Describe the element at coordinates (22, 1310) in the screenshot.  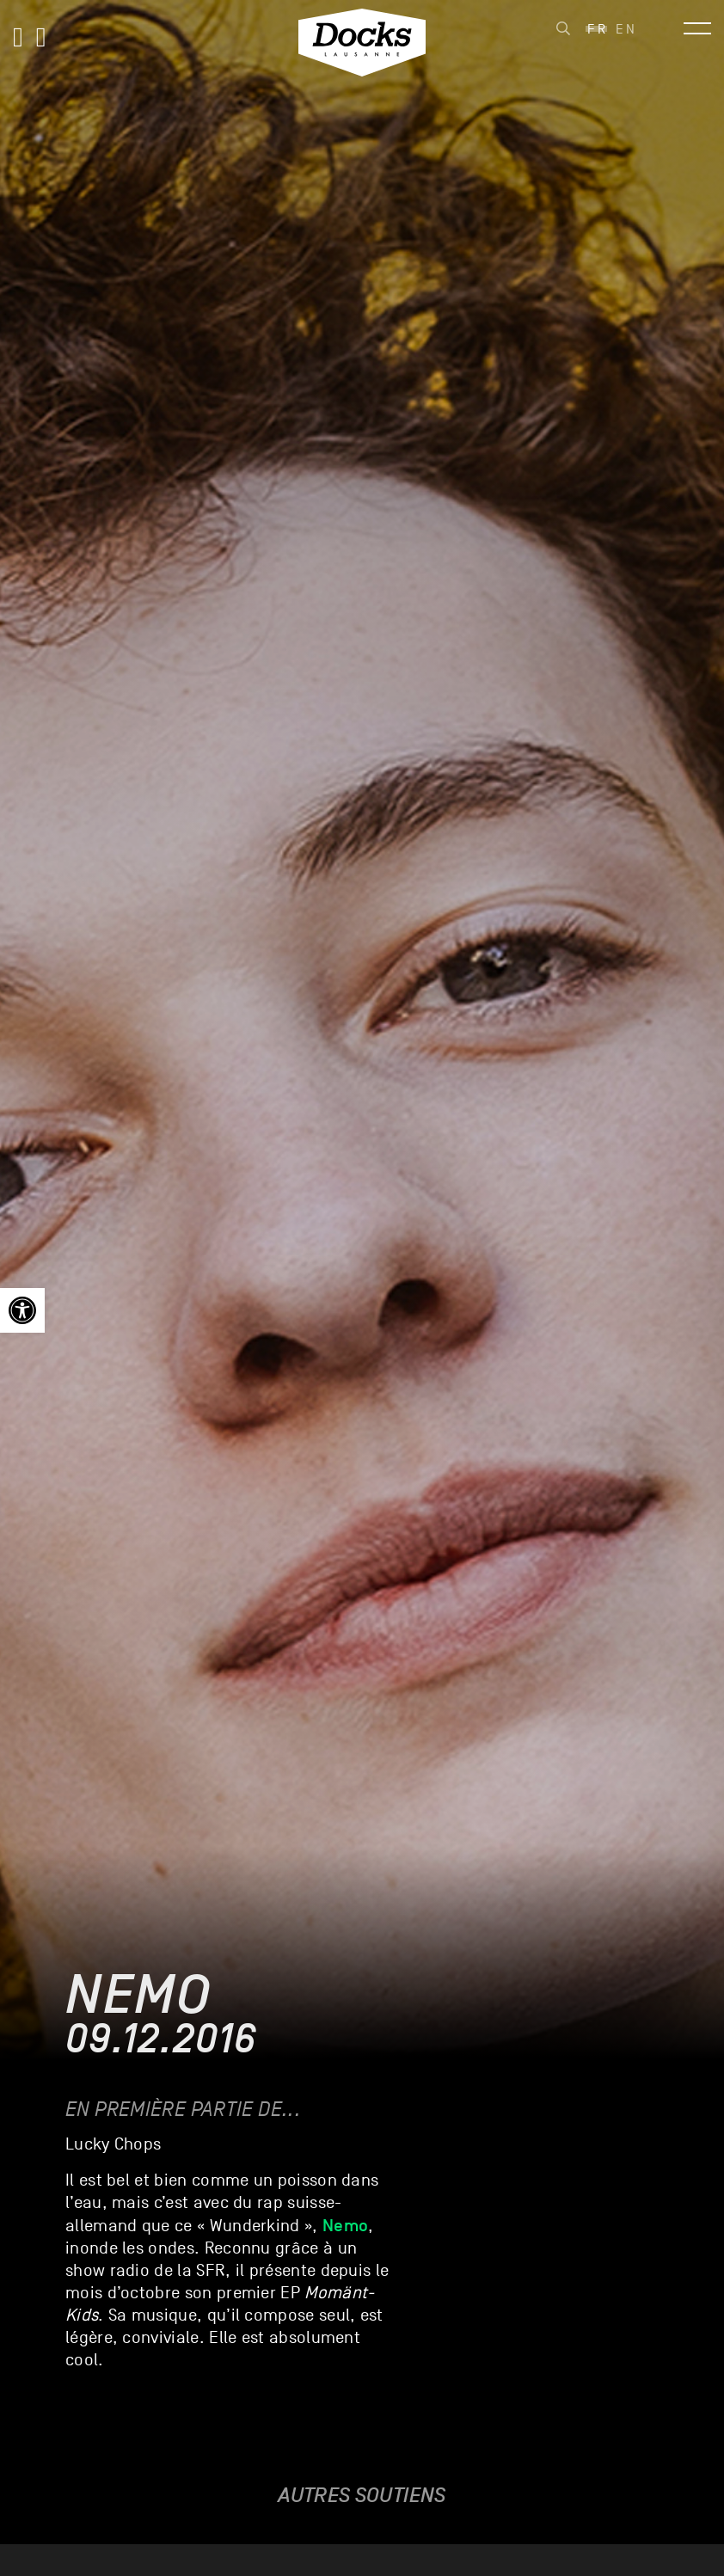
I see `[link]` at that location.